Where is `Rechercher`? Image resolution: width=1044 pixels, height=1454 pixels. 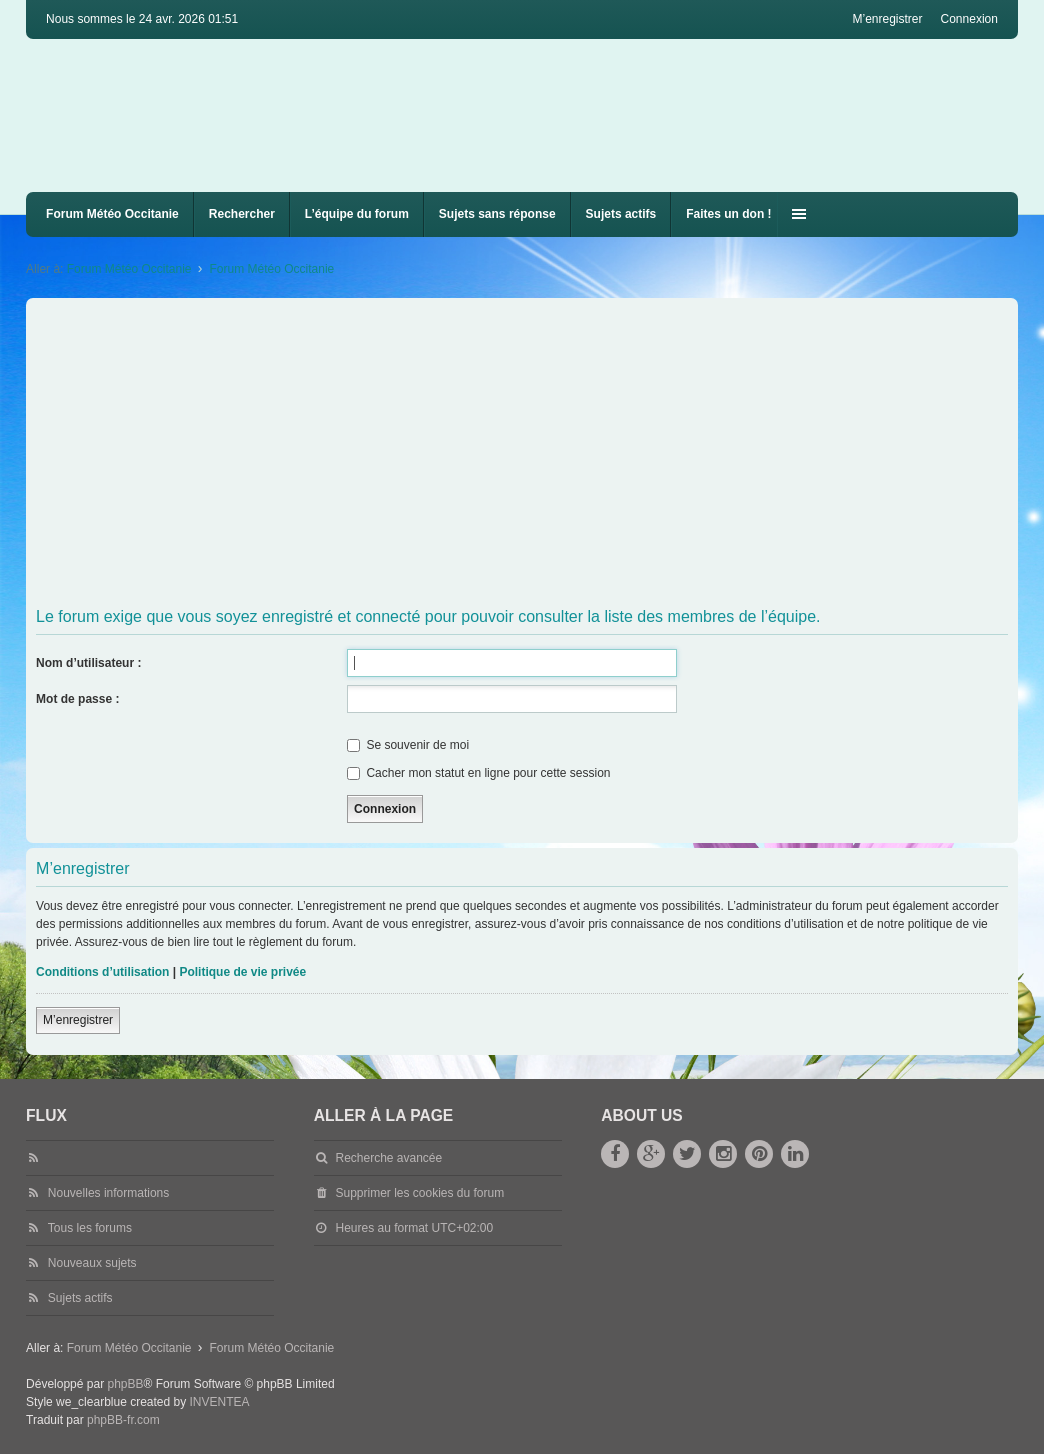
Rechercher is located at coordinates (242, 214).